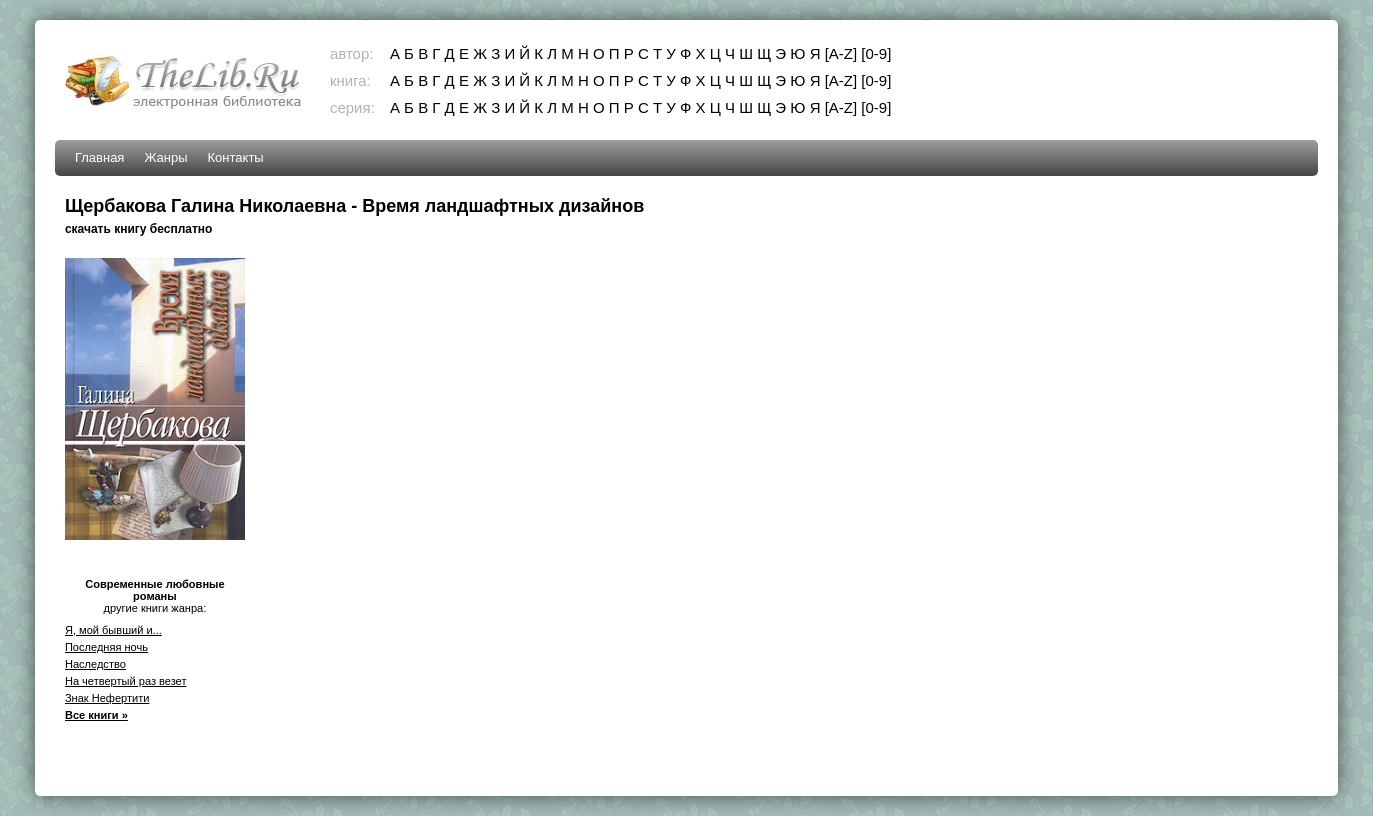 The image size is (1373, 816). Describe the element at coordinates (95, 664) in the screenshot. I see `Наследство` at that location.